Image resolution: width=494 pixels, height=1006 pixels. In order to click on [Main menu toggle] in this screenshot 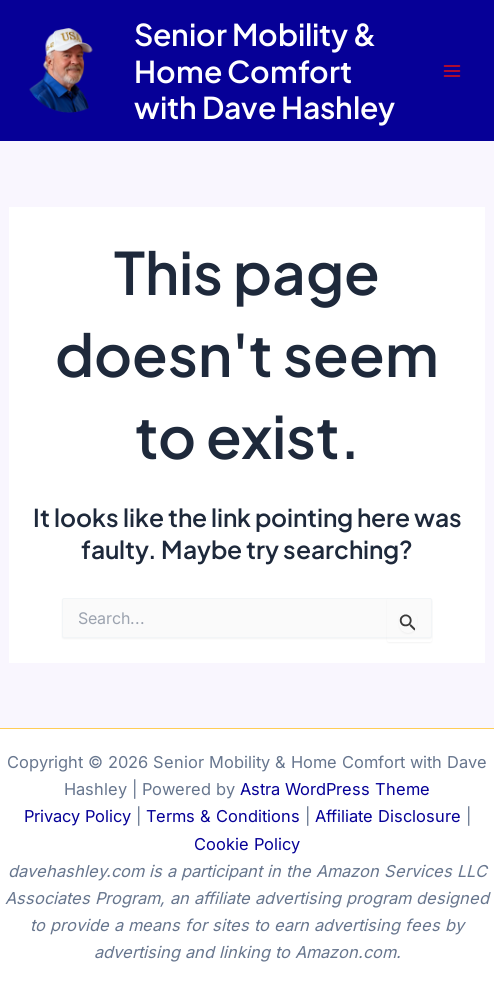, I will do `click(451, 70)`.